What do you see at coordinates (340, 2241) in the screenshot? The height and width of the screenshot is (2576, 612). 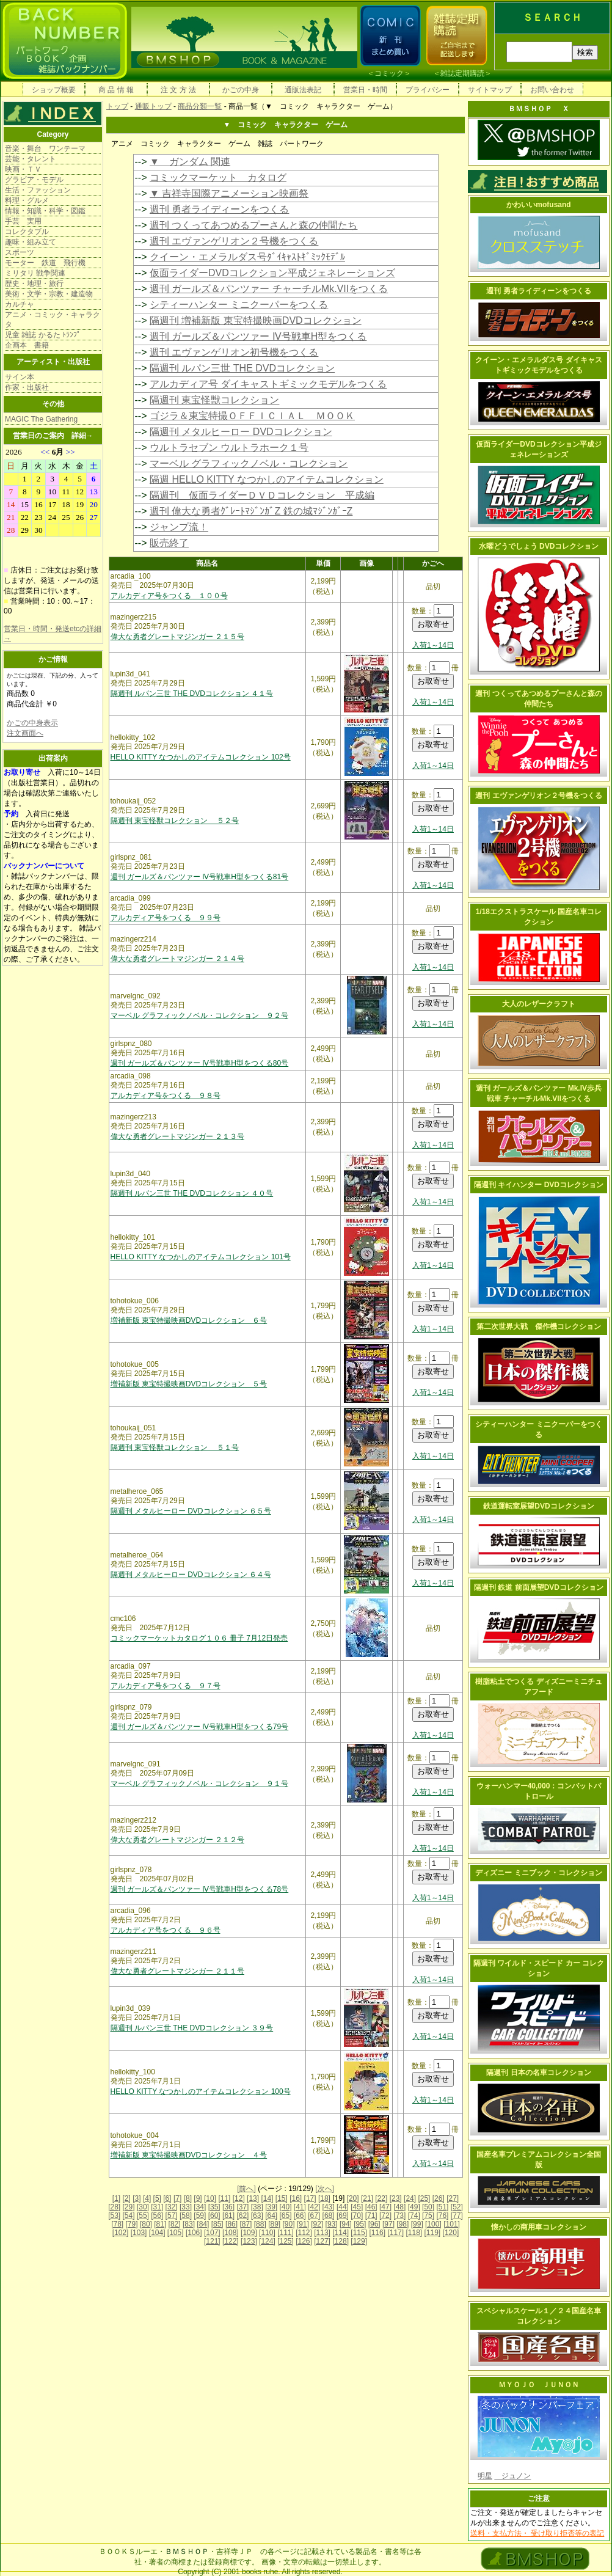 I see `[128]` at bounding box center [340, 2241].